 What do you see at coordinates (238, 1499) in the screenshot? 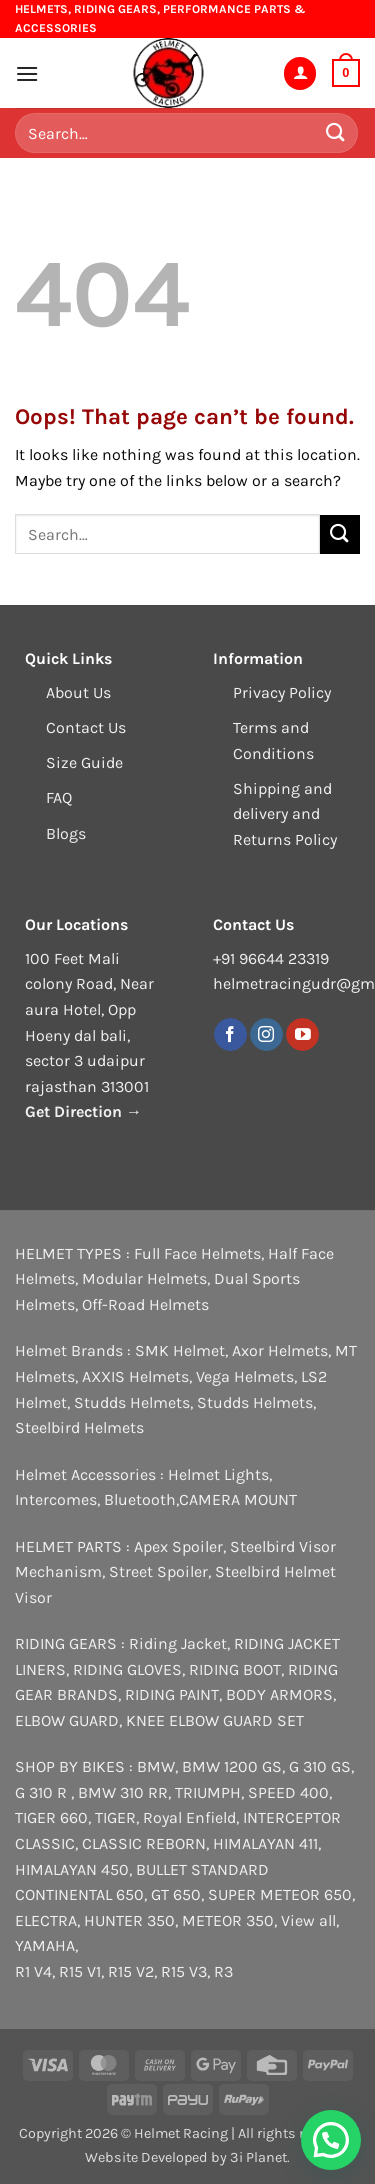
I see `CAMERA MOUNT` at bounding box center [238, 1499].